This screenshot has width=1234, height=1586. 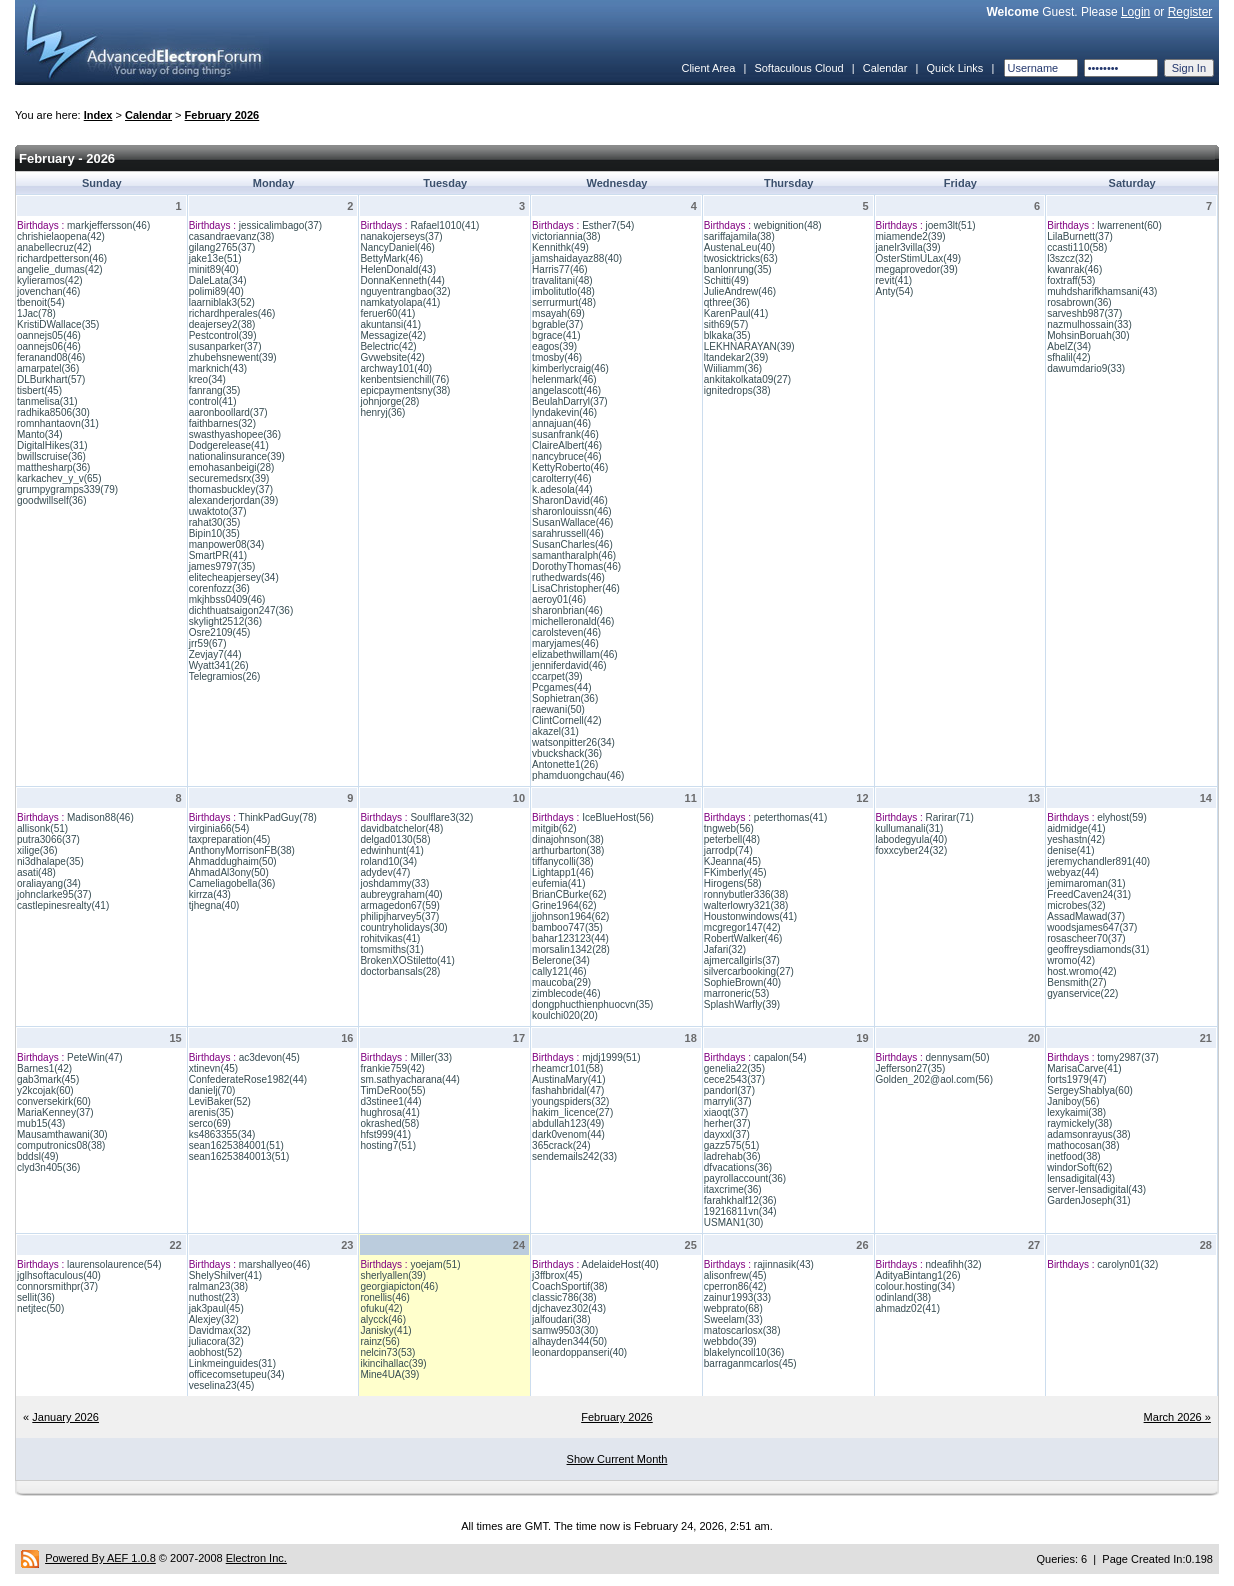 What do you see at coordinates (213, 1068) in the screenshot?
I see `xtinevn(45)` at bounding box center [213, 1068].